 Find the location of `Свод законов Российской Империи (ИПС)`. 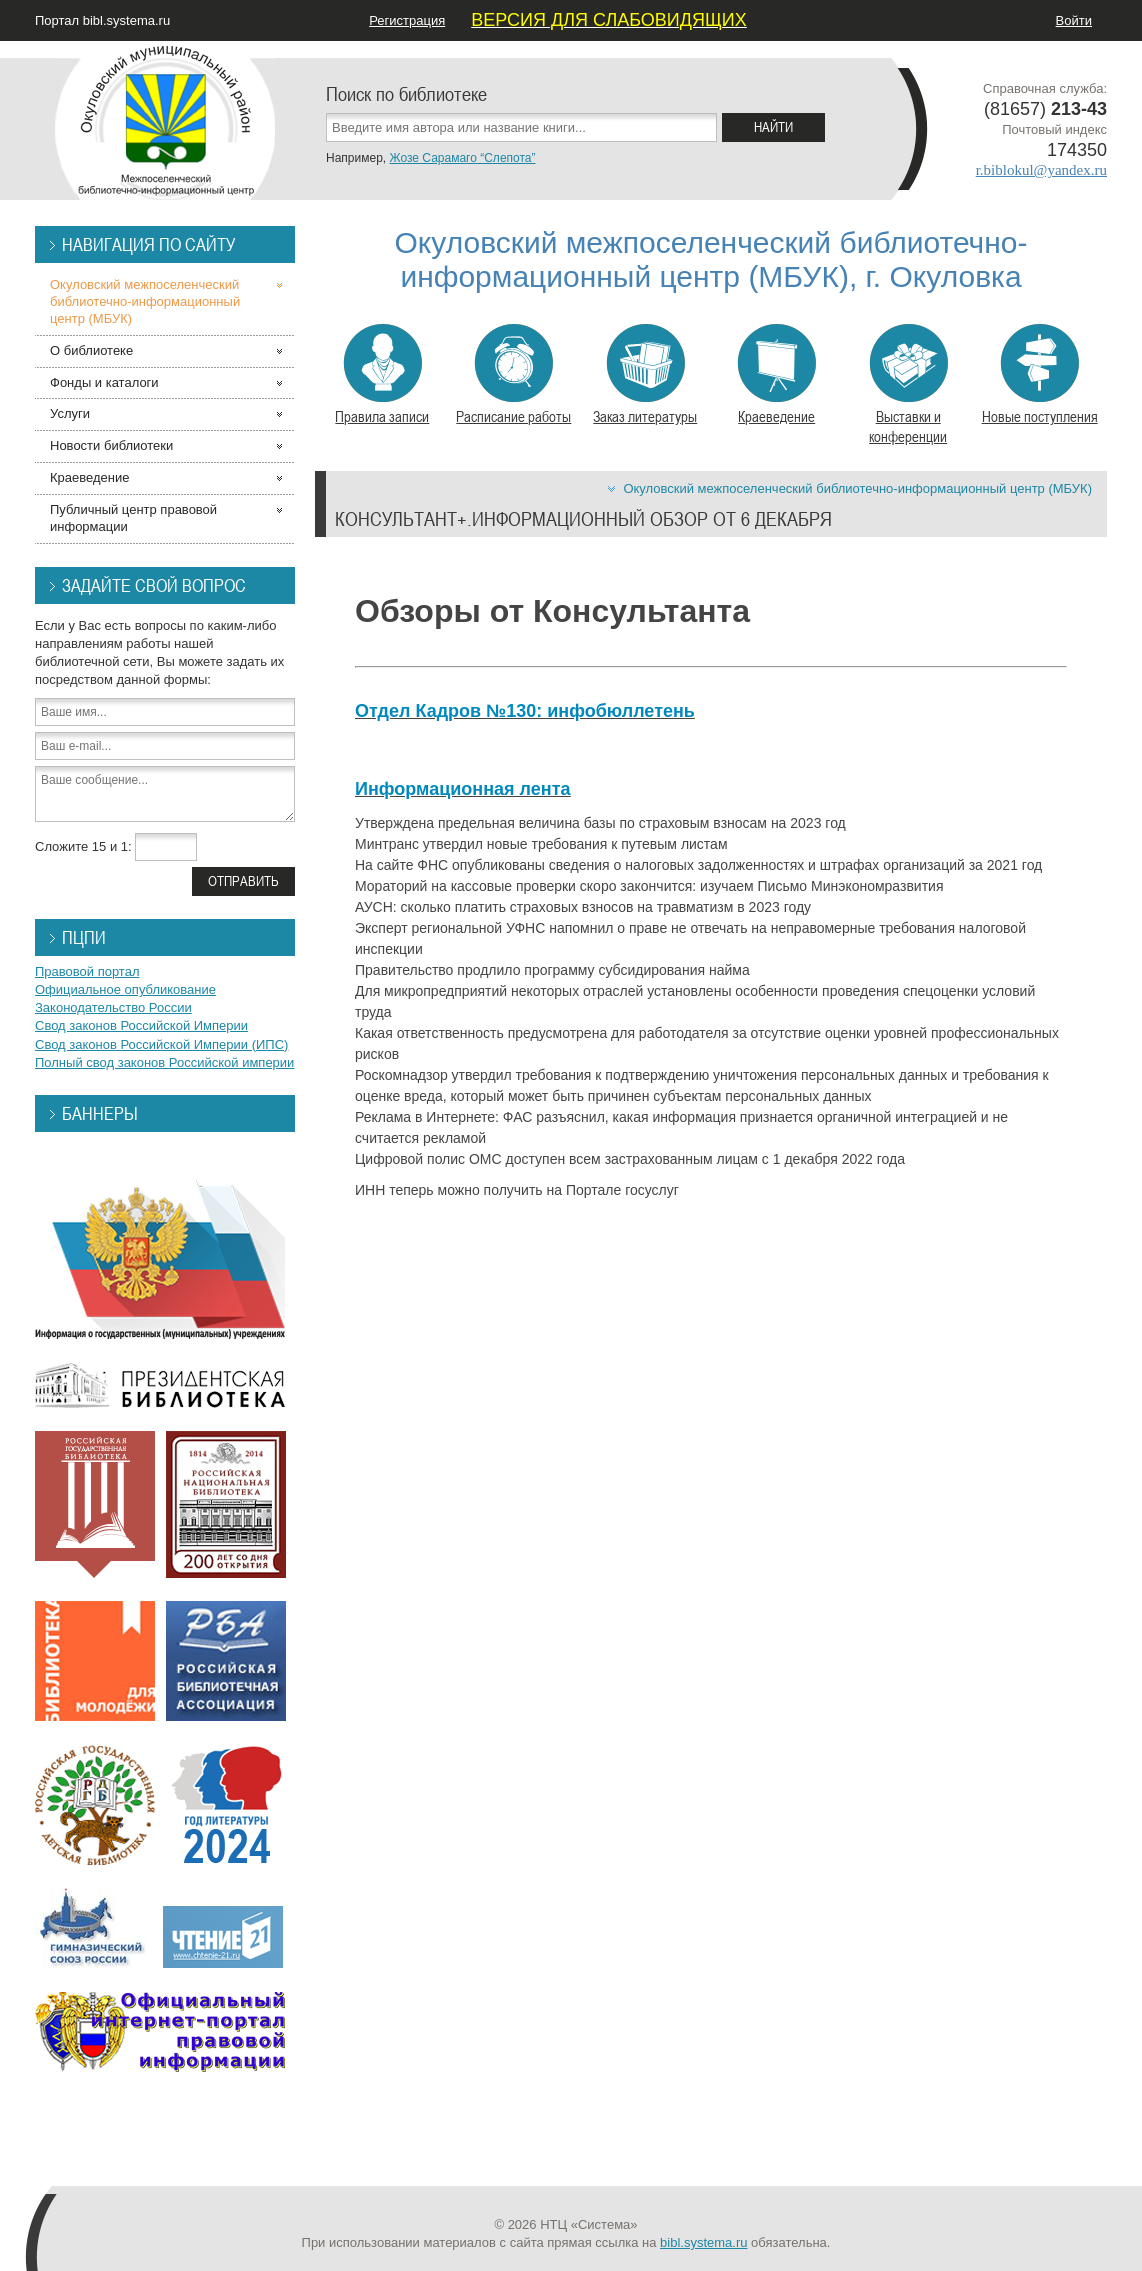

Свод законов Российской Империи (ИПС) is located at coordinates (161, 1044).